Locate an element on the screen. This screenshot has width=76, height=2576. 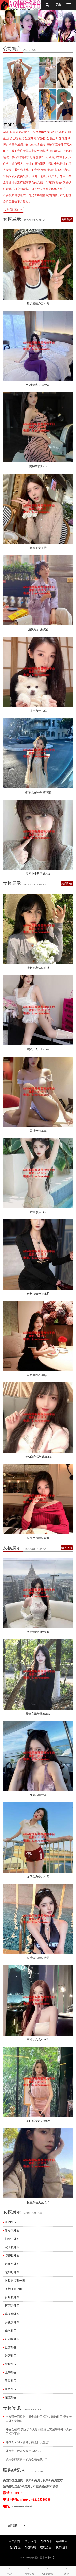
元气活力少女小梨 is located at coordinates (38, 1876).